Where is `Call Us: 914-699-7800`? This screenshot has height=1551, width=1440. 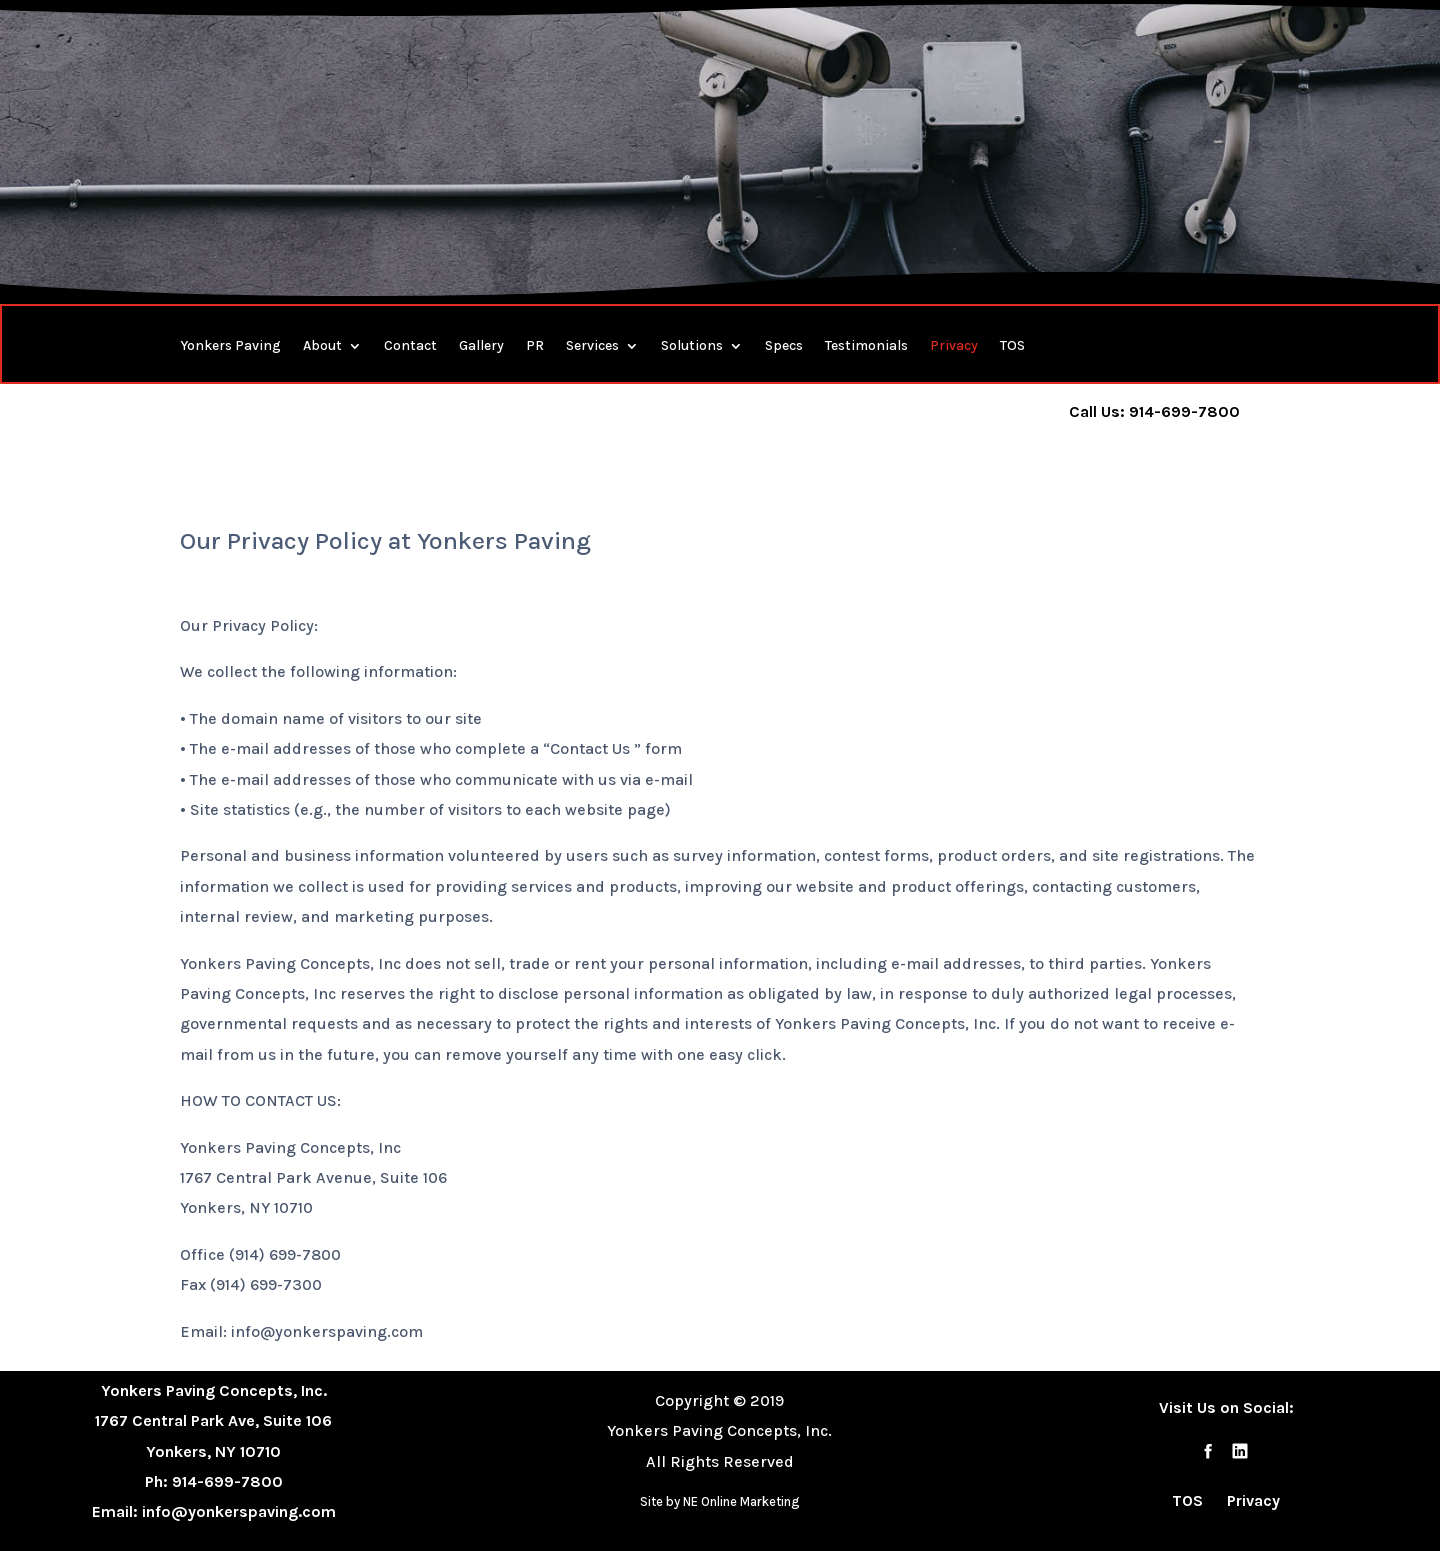
Call Us: 914-699-7800 is located at coordinates (1154, 411).